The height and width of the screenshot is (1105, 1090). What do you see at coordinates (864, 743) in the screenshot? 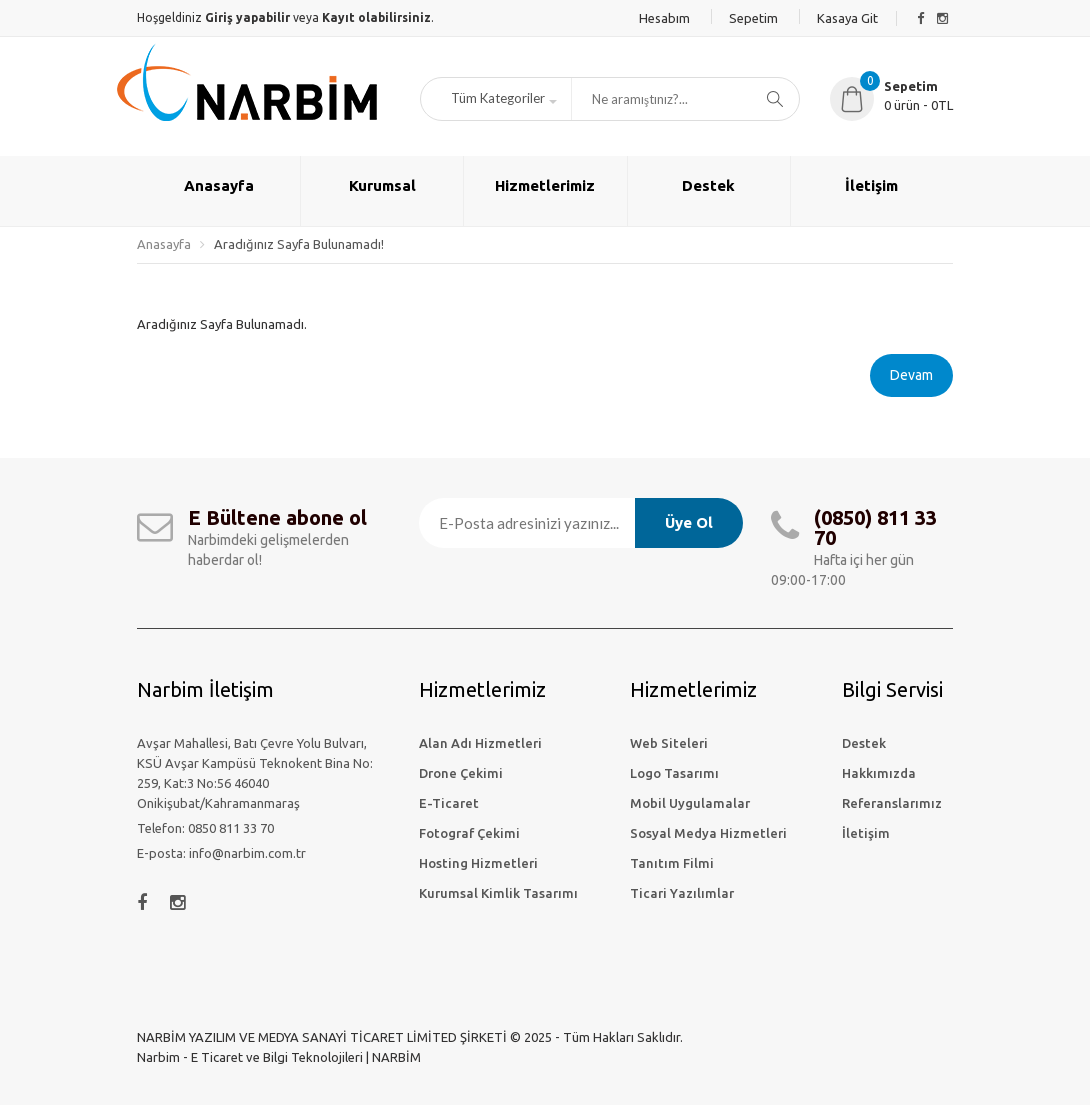
I see `Destek` at bounding box center [864, 743].